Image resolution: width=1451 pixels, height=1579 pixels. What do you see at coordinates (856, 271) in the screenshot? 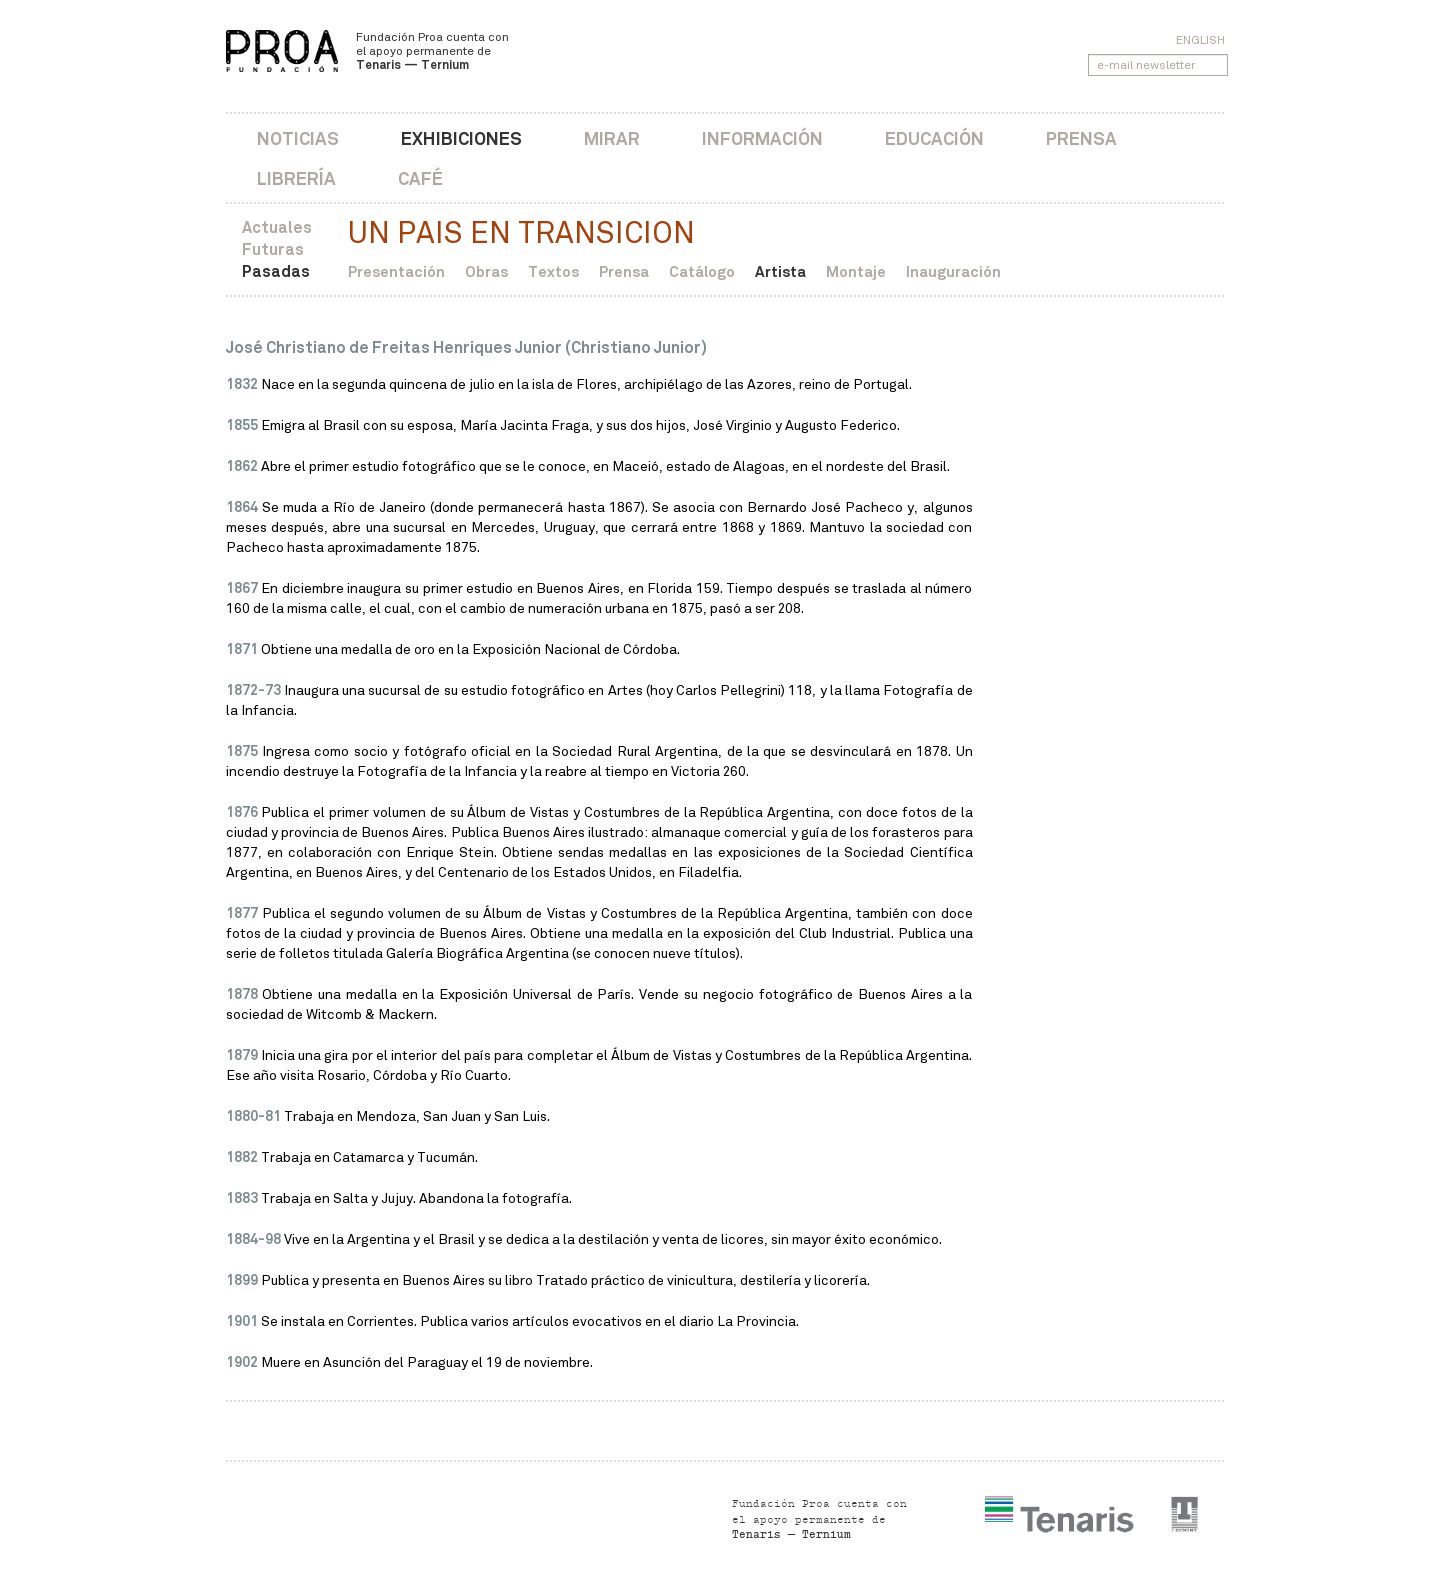
I see `Montaje` at bounding box center [856, 271].